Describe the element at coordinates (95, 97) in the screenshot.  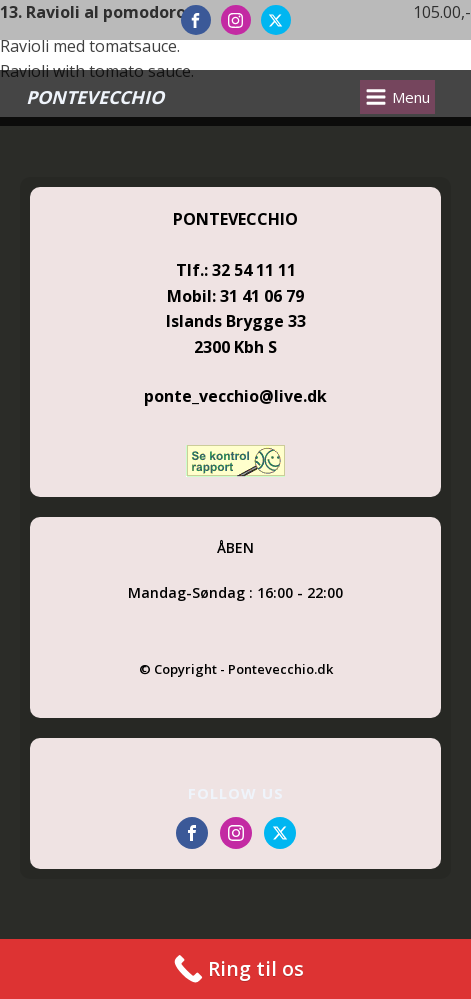
I see `PONTEVECCHIO` at that location.